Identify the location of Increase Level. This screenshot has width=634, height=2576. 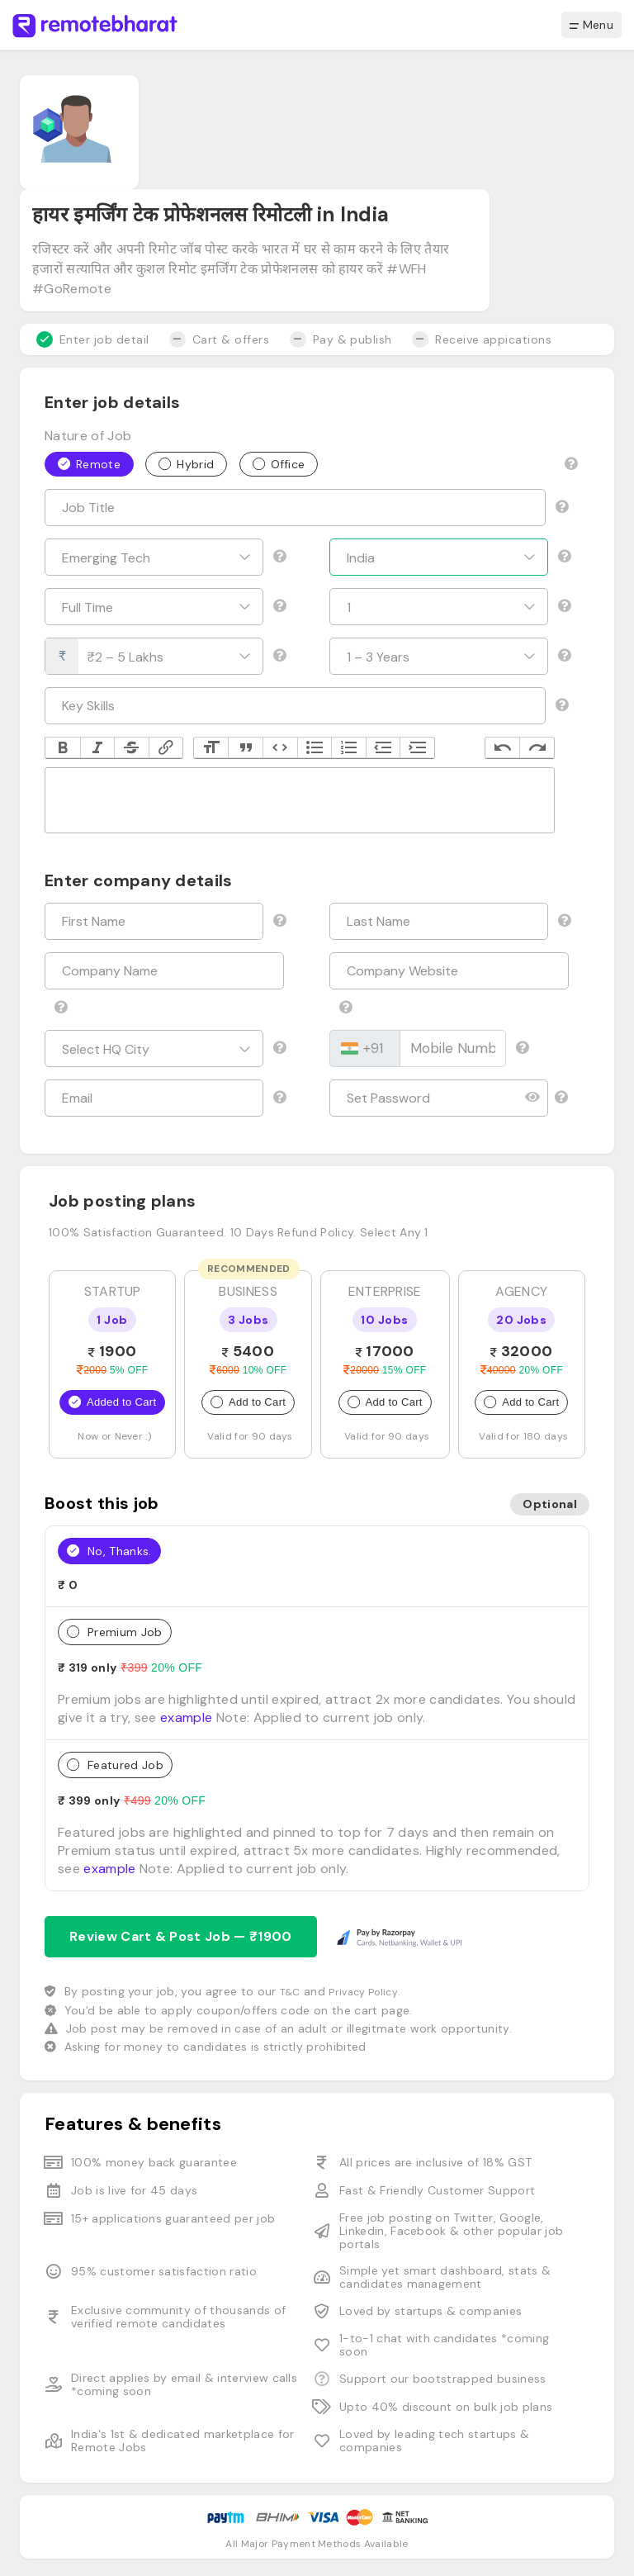
(417, 748).